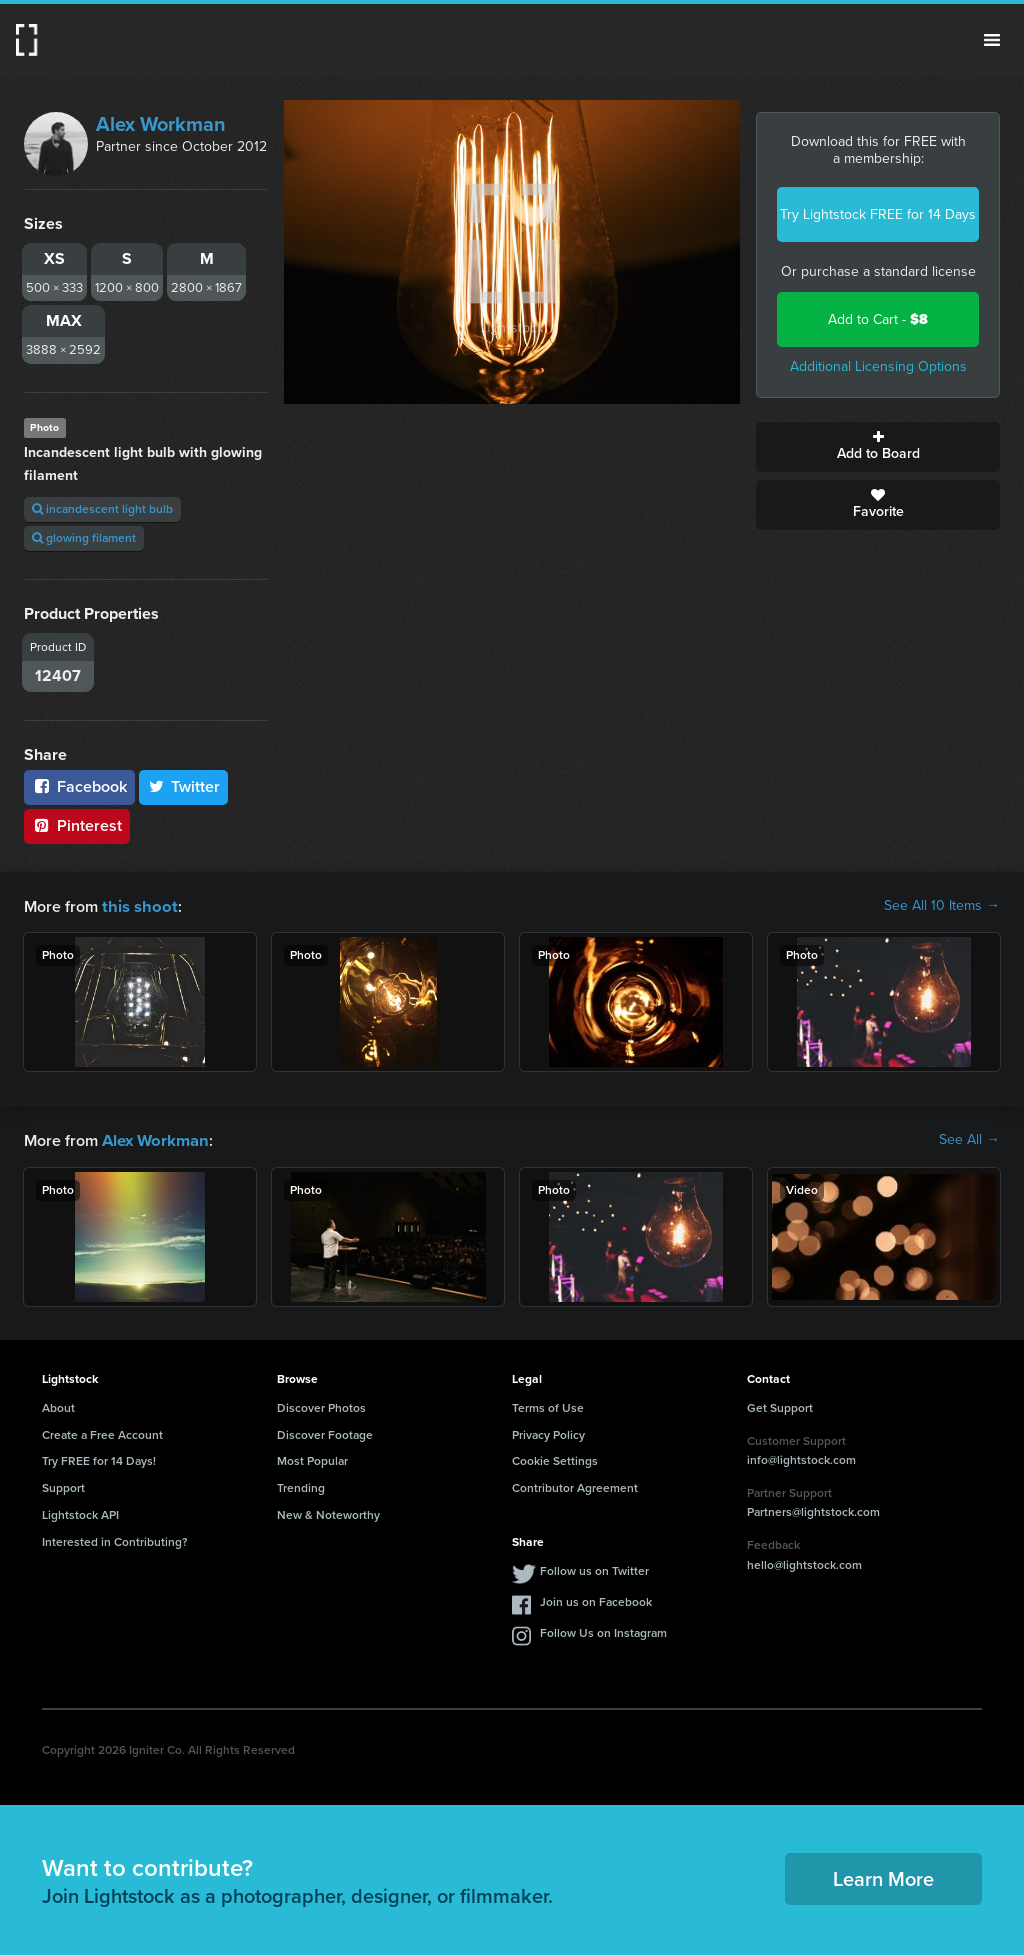 The image size is (1024, 1955). What do you see at coordinates (594, 1569) in the screenshot?
I see `Follow us on Twitter` at bounding box center [594, 1569].